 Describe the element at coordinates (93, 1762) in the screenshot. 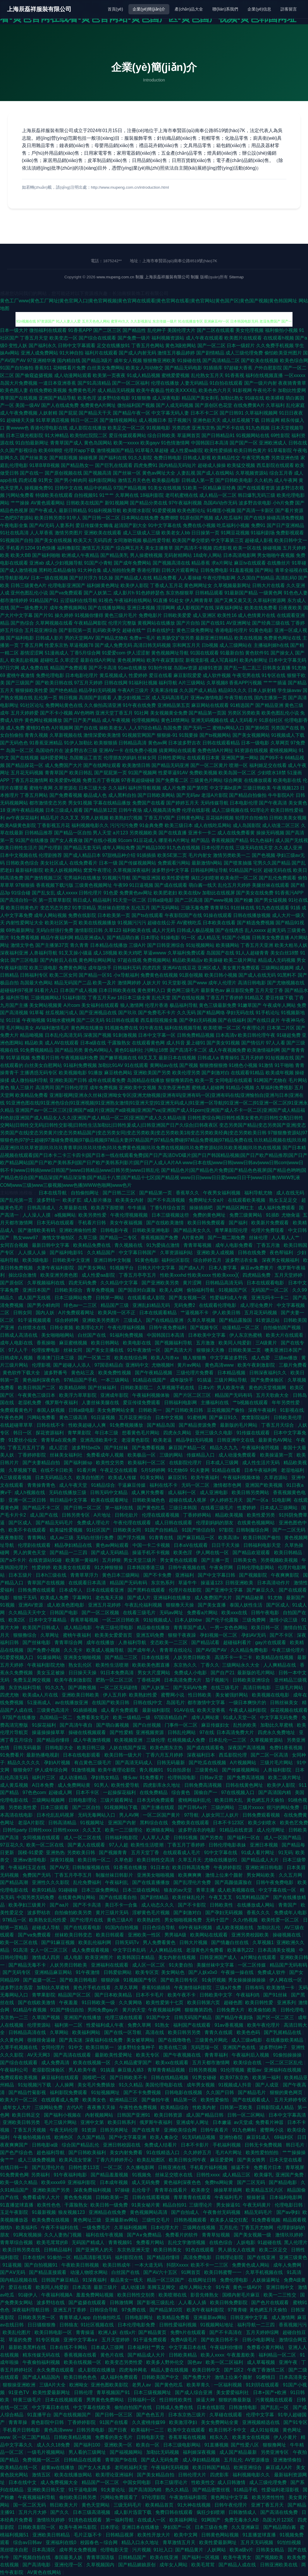

I see `有点黄色三级毛片` at that location.